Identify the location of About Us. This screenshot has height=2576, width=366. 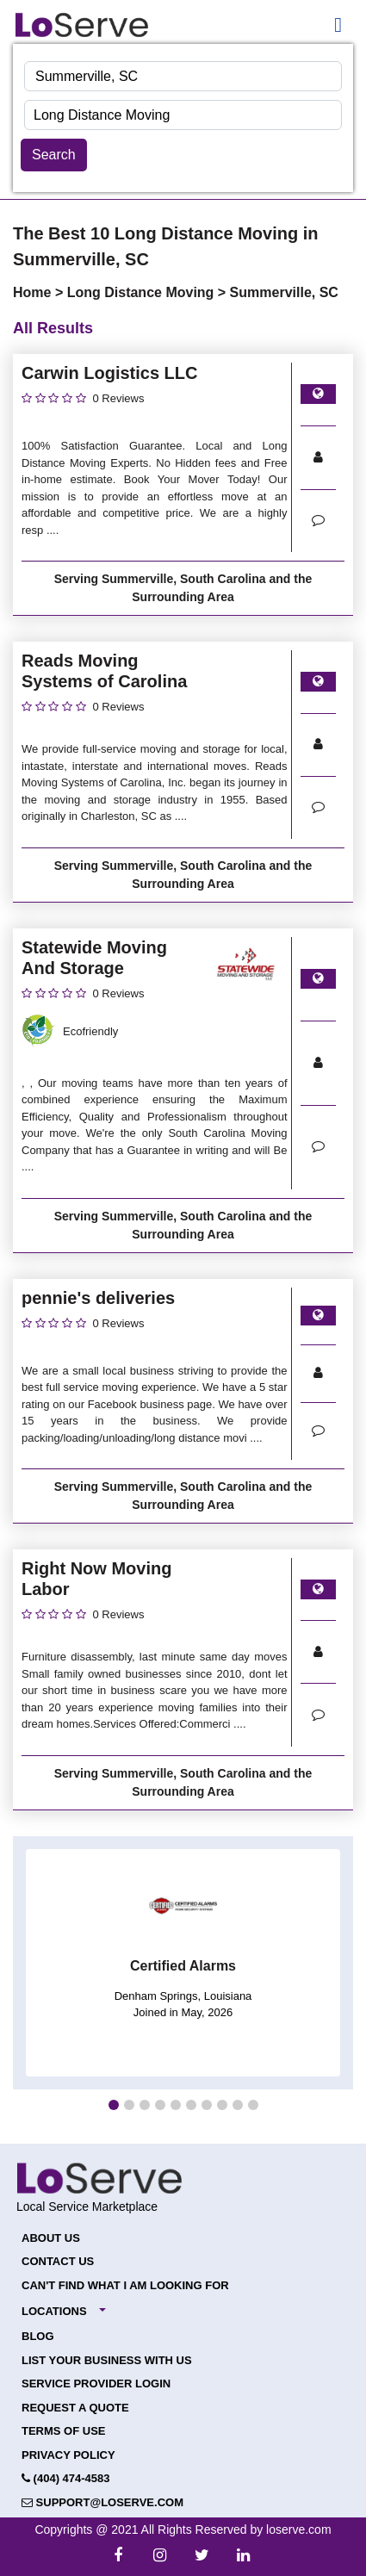
(51, 2237).